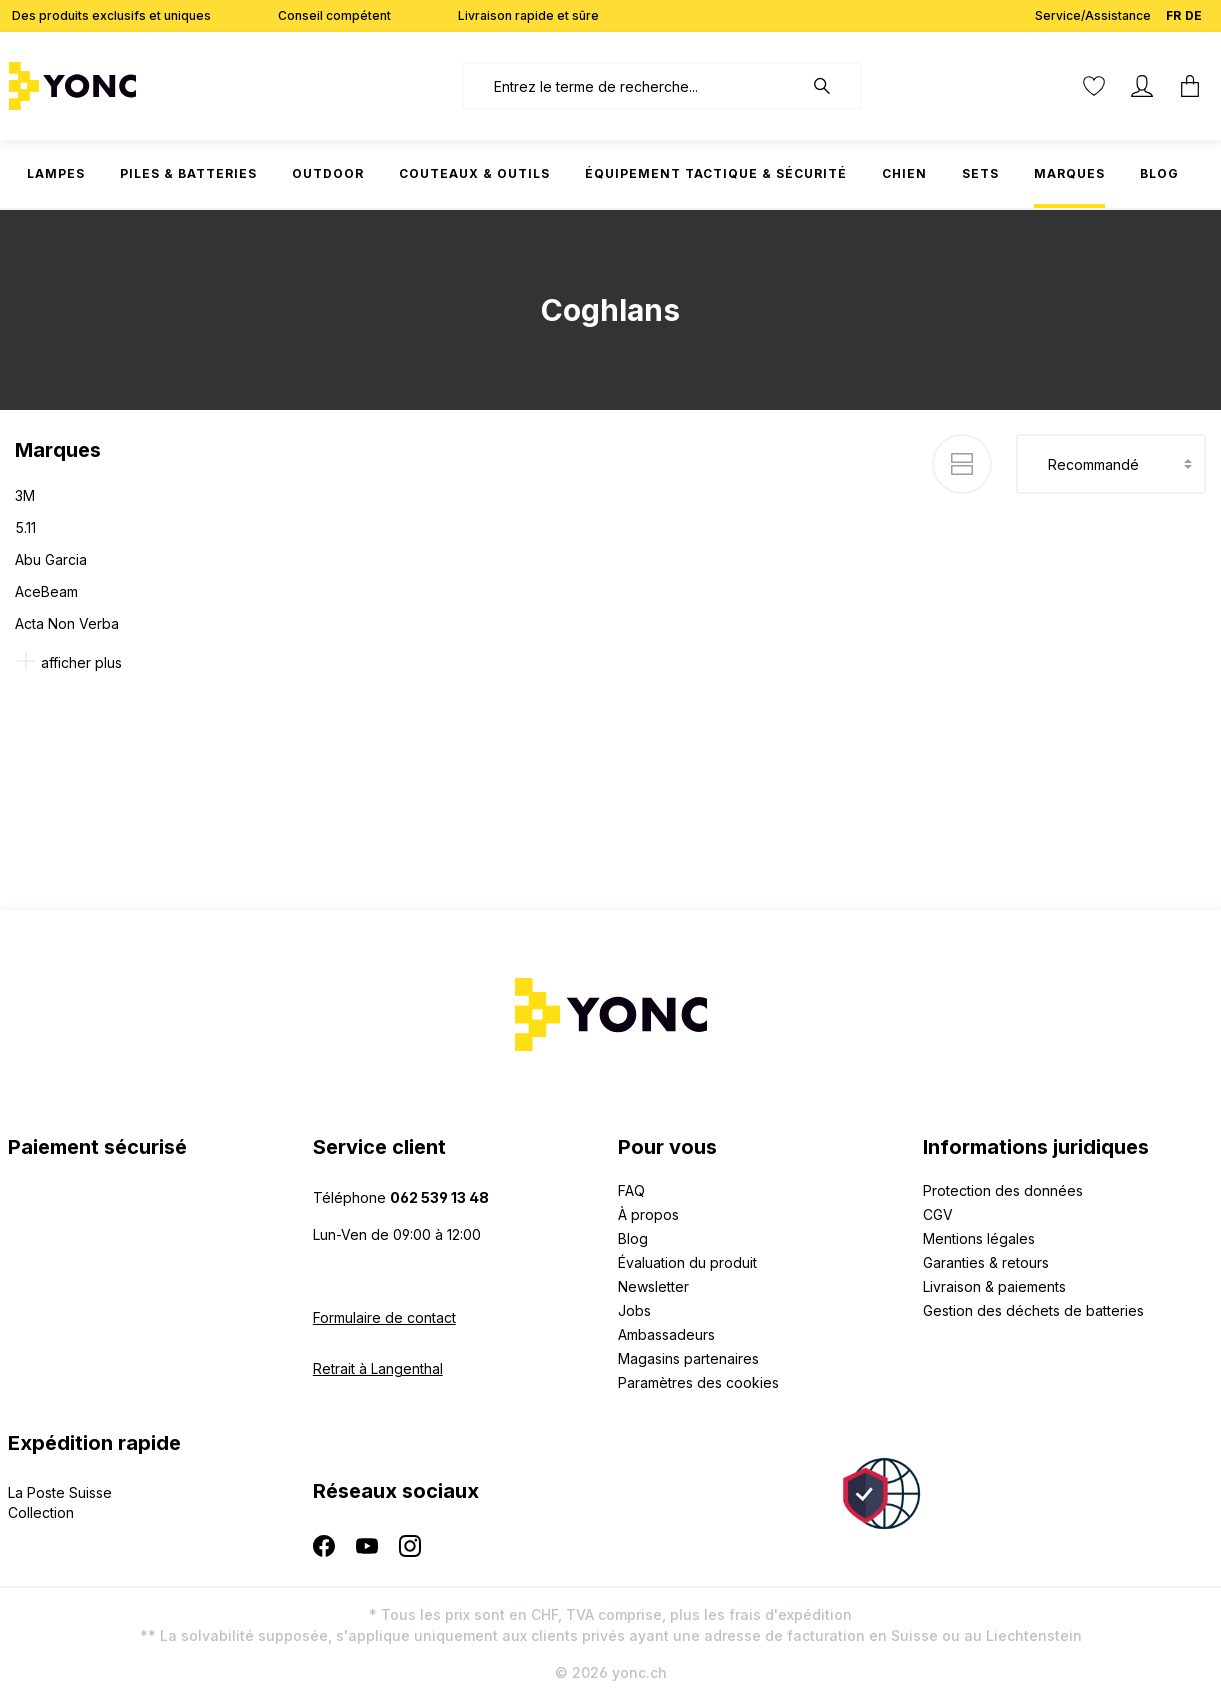 The width and height of the screenshot is (1221, 1699). I want to click on FAQ, so click(631, 1190).